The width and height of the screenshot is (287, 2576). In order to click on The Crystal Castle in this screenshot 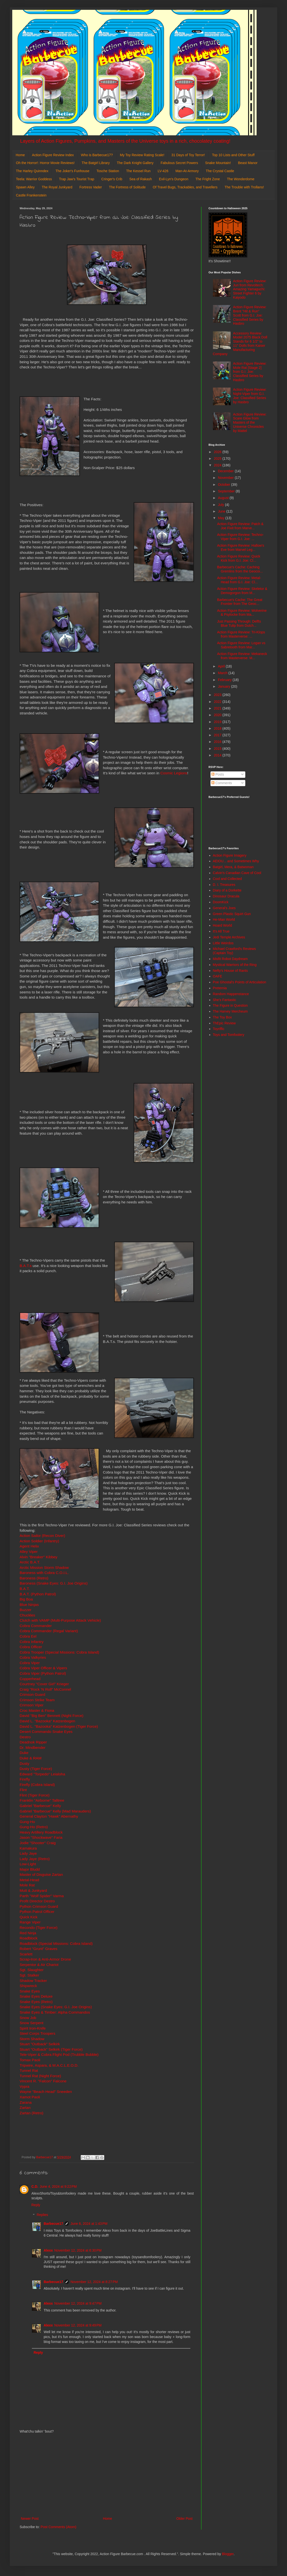, I will do `click(220, 171)`.